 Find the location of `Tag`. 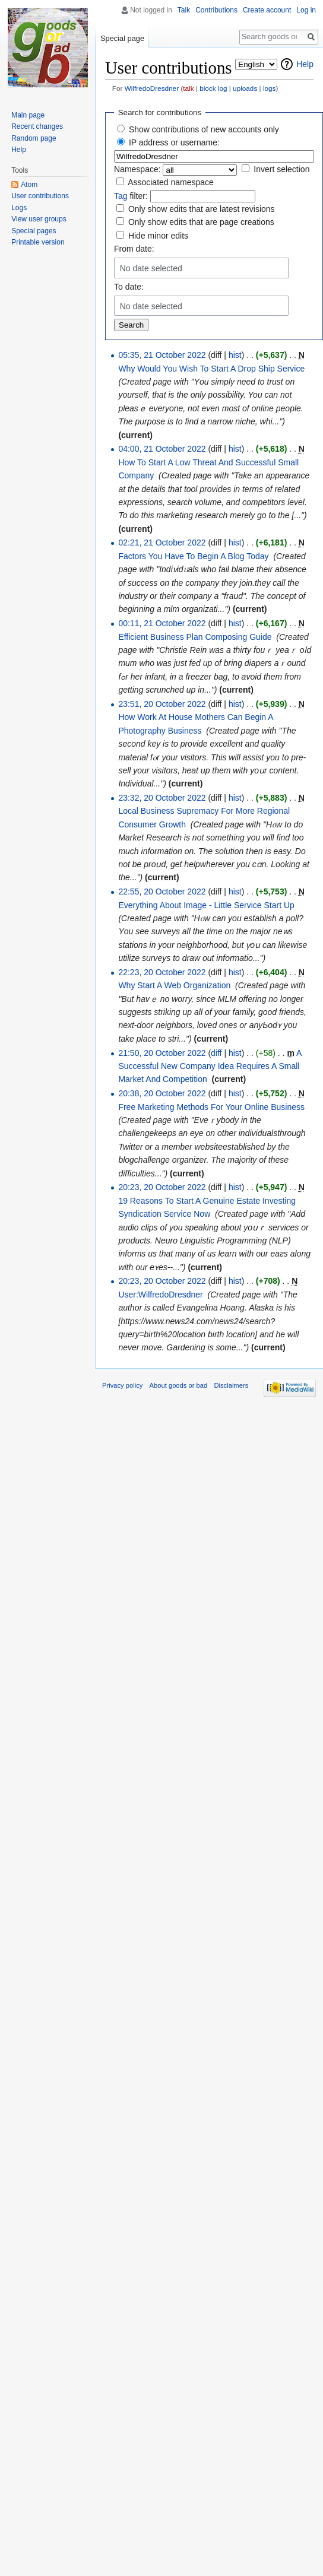

Tag is located at coordinates (121, 196).